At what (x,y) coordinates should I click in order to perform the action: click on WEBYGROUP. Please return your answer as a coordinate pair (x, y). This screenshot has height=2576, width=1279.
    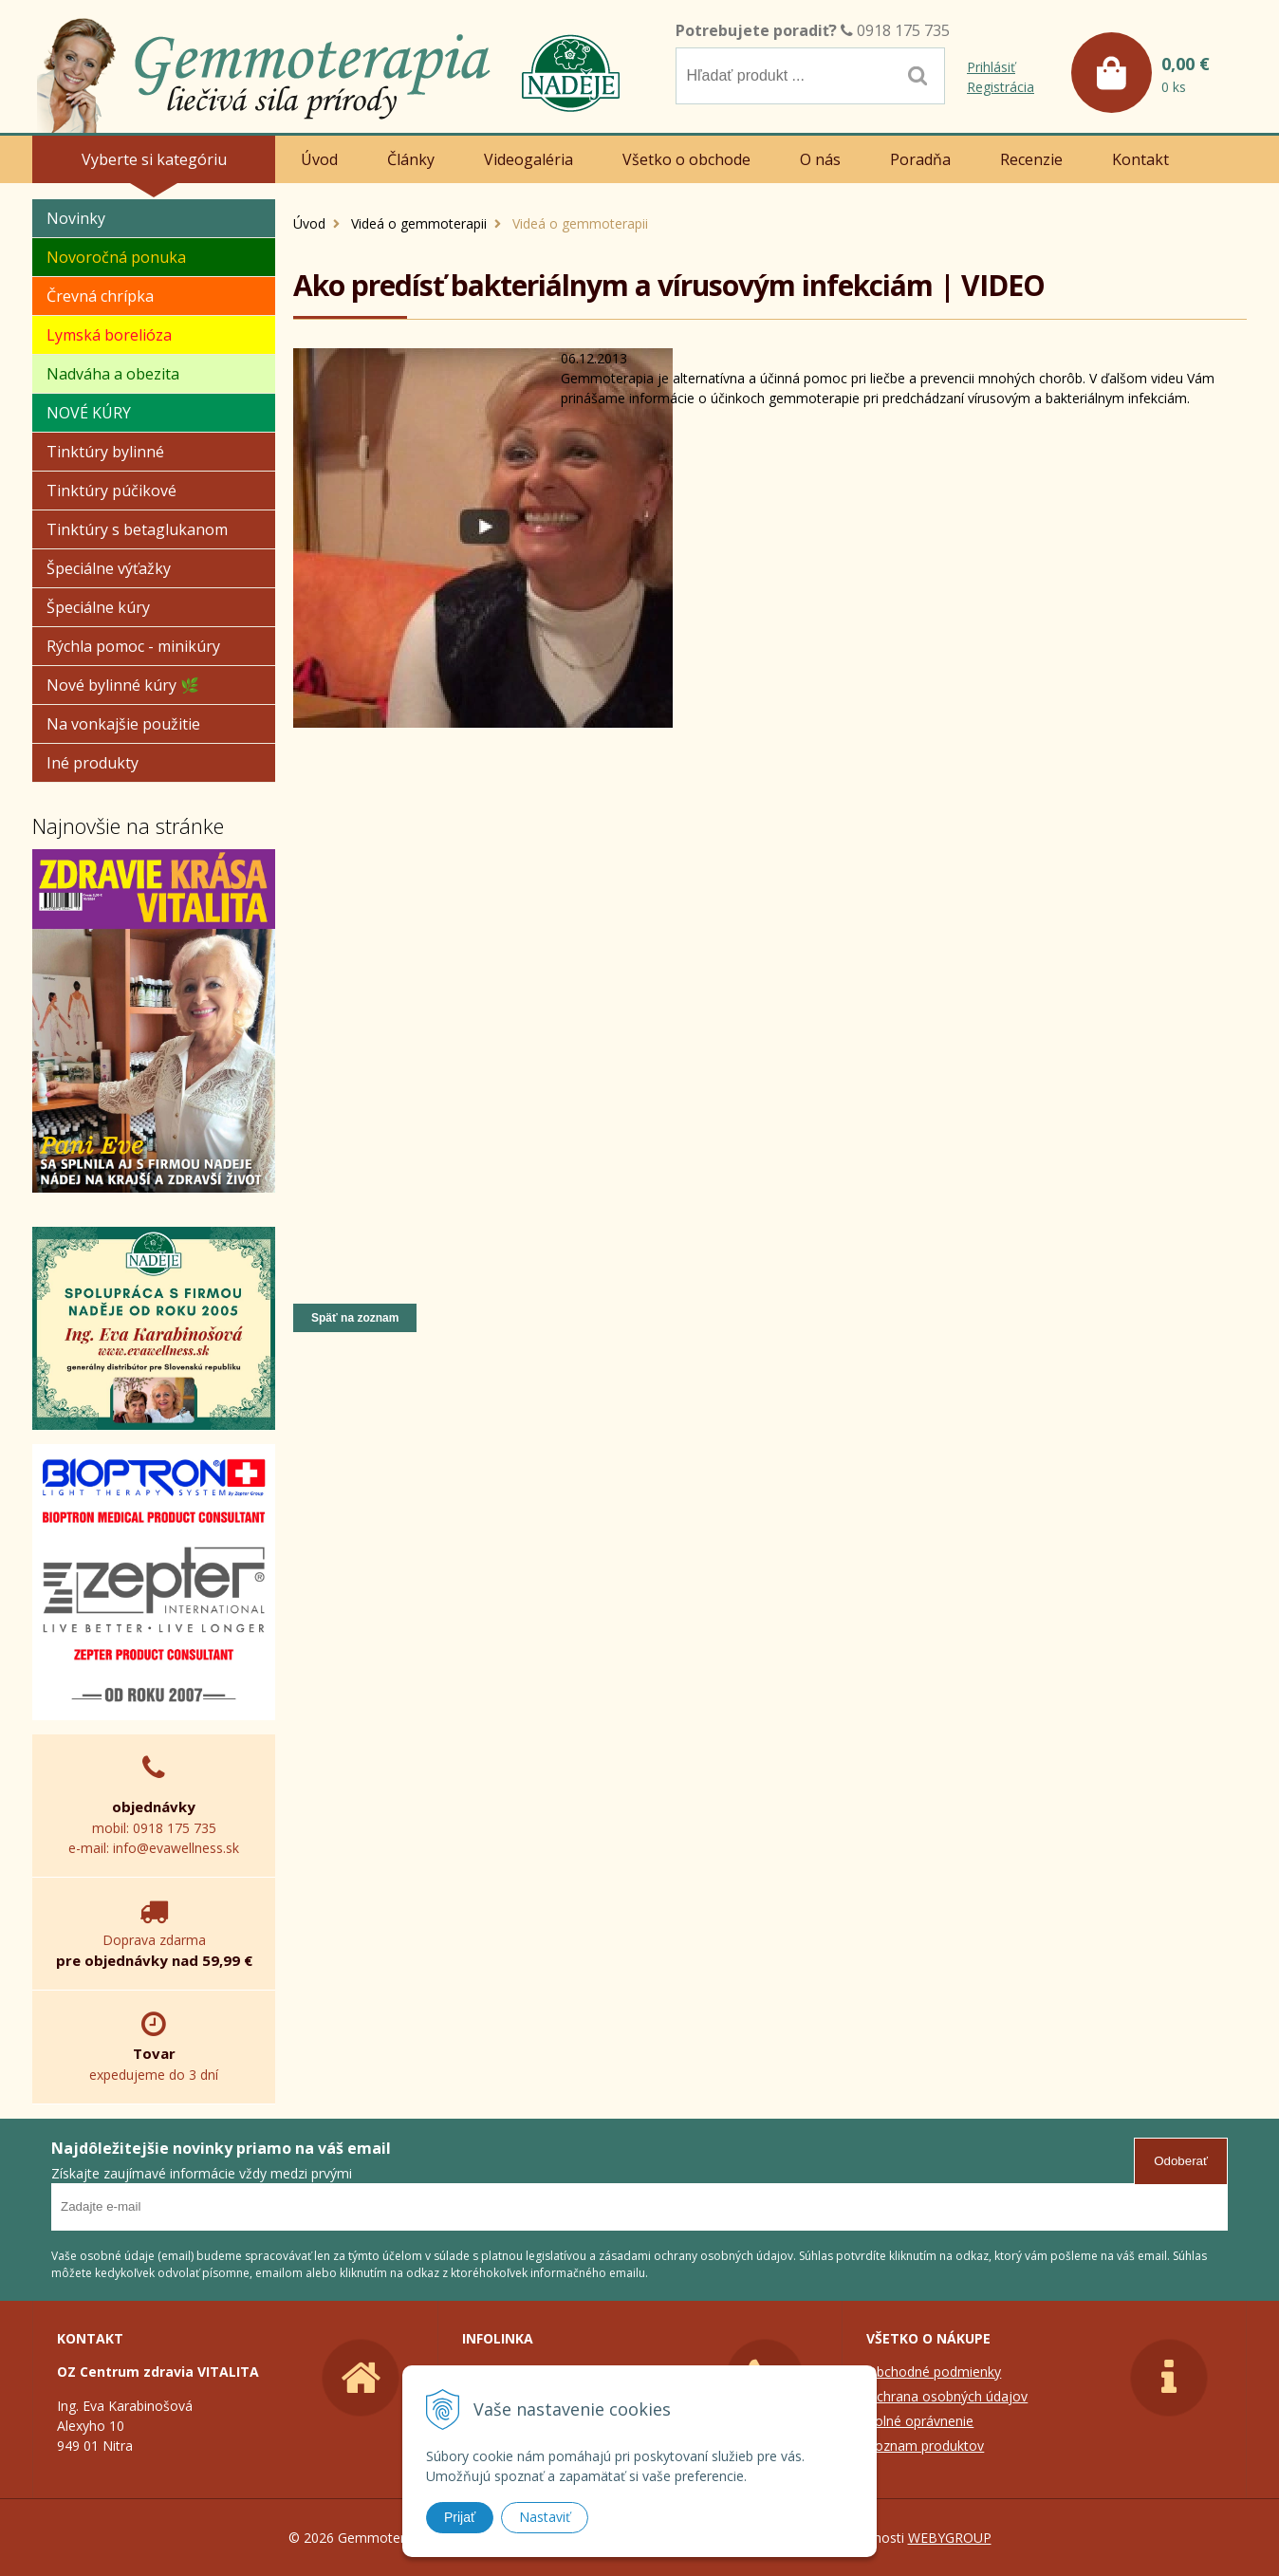
    Looking at the image, I should click on (950, 2538).